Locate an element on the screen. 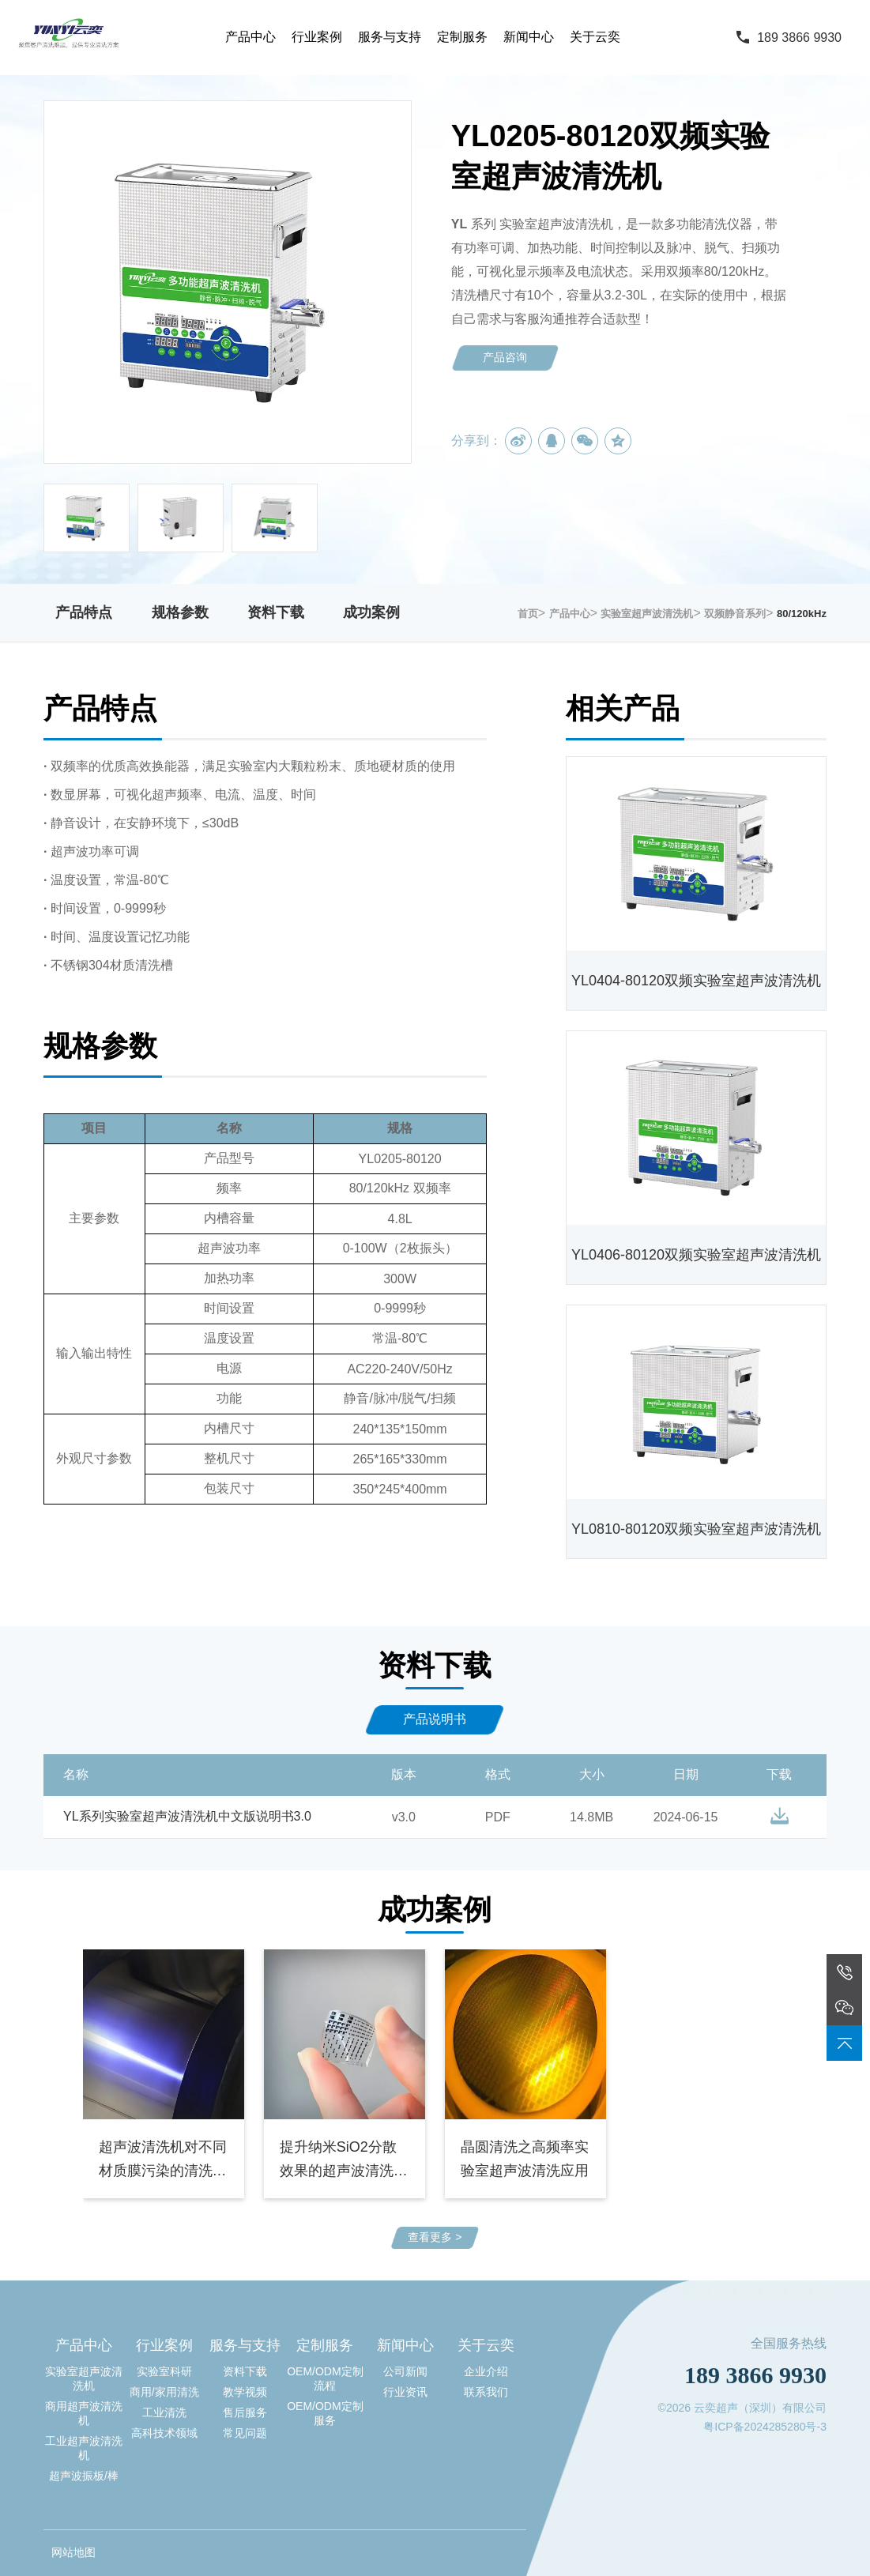 This screenshot has height=2576, width=870. 产品中心 is located at coordinates (250, 36).